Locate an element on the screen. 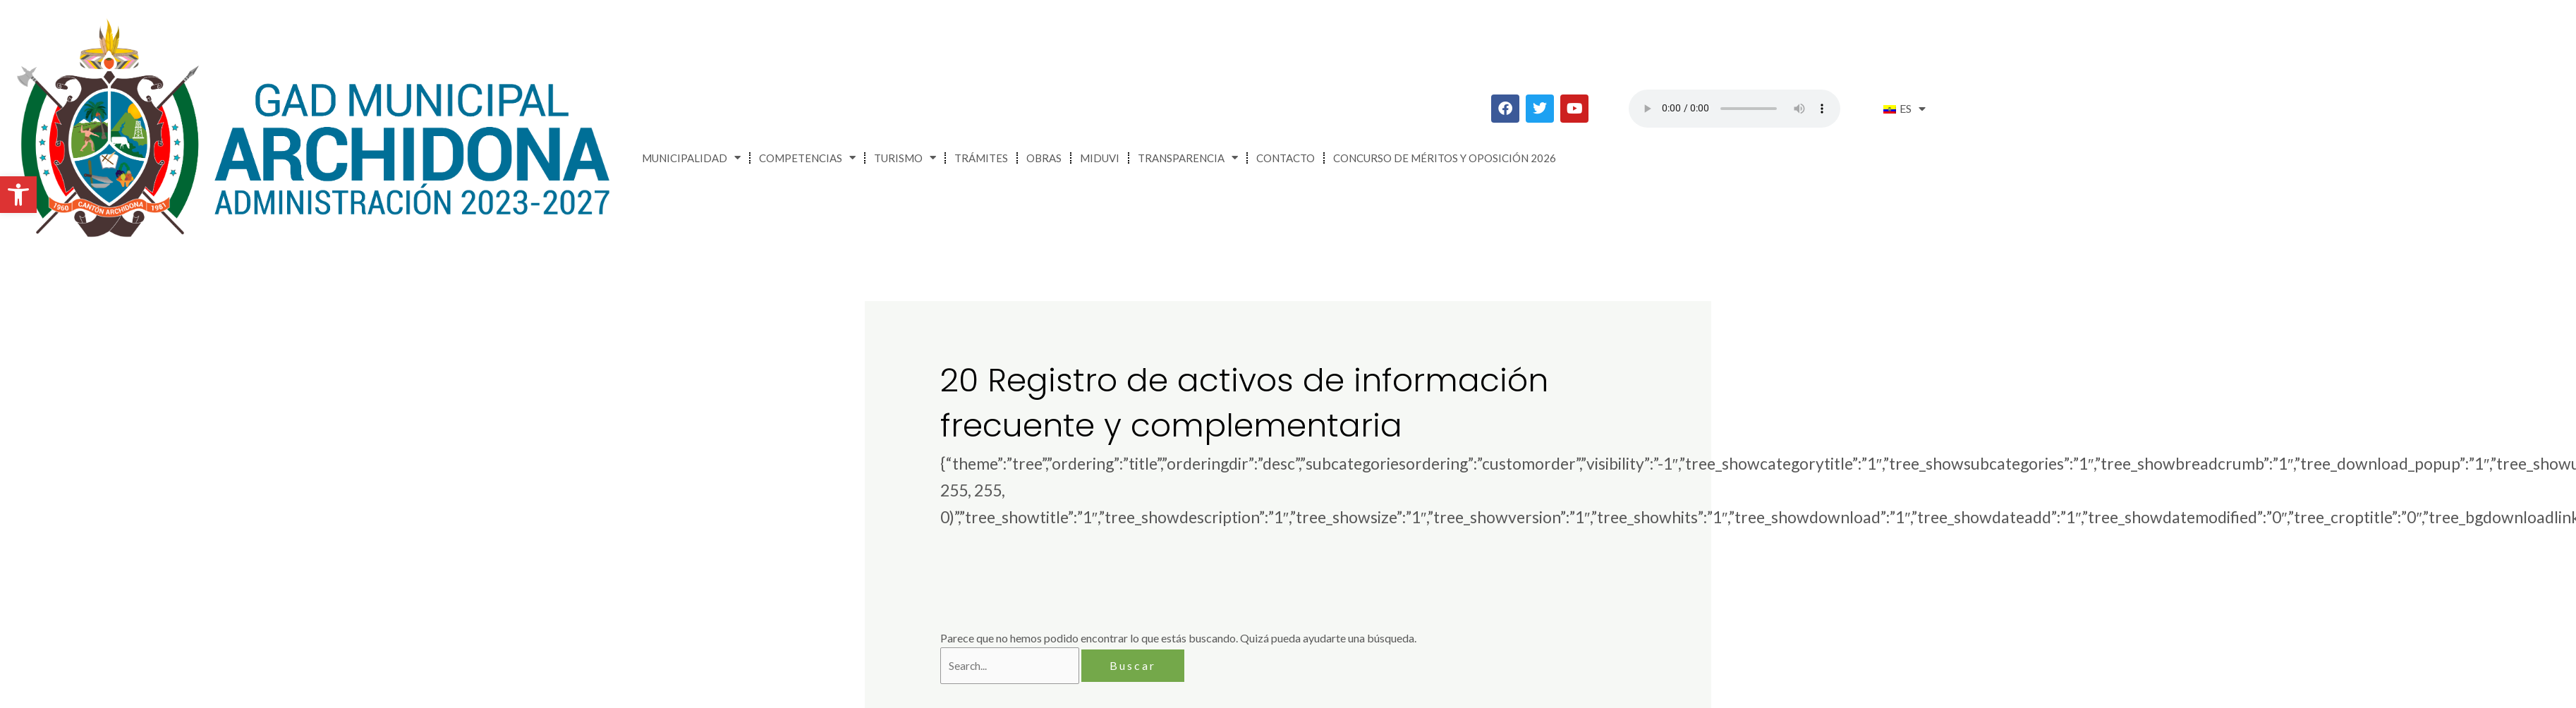 This screenshot has height=708, width=2576. Trámites is located at coordinates (981, 158).